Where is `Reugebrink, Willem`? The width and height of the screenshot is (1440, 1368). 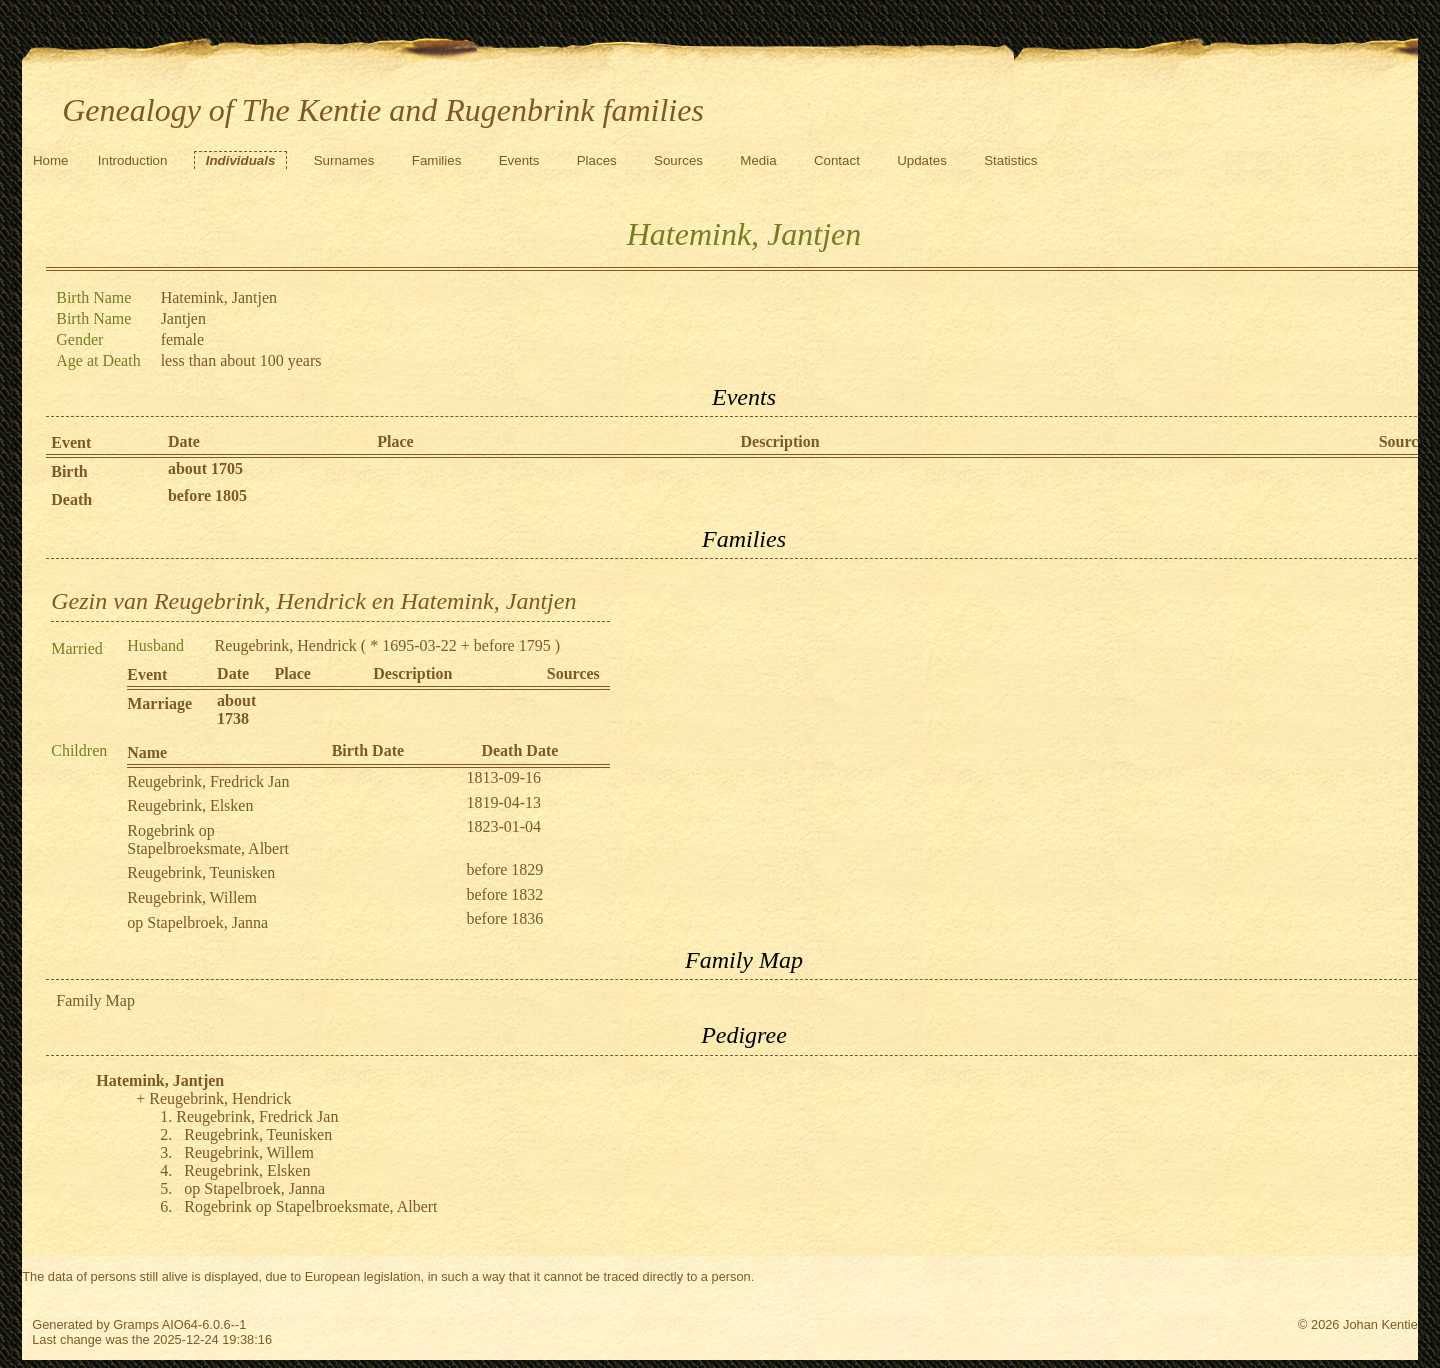 Reugebrink, Willem is located at coordinates (192, 897).